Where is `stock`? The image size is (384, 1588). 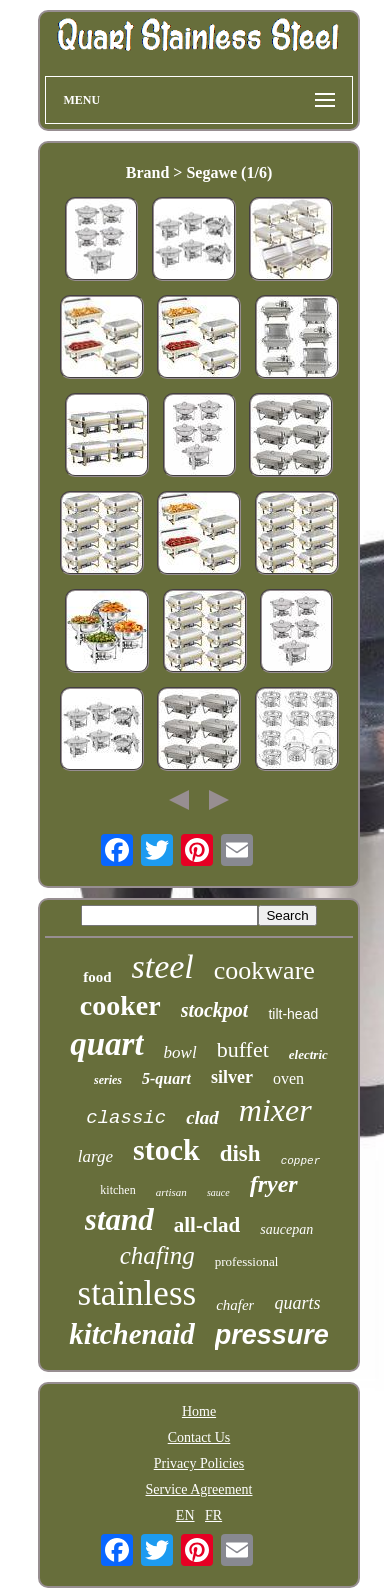
stock is located at coordinates (166, 1149).